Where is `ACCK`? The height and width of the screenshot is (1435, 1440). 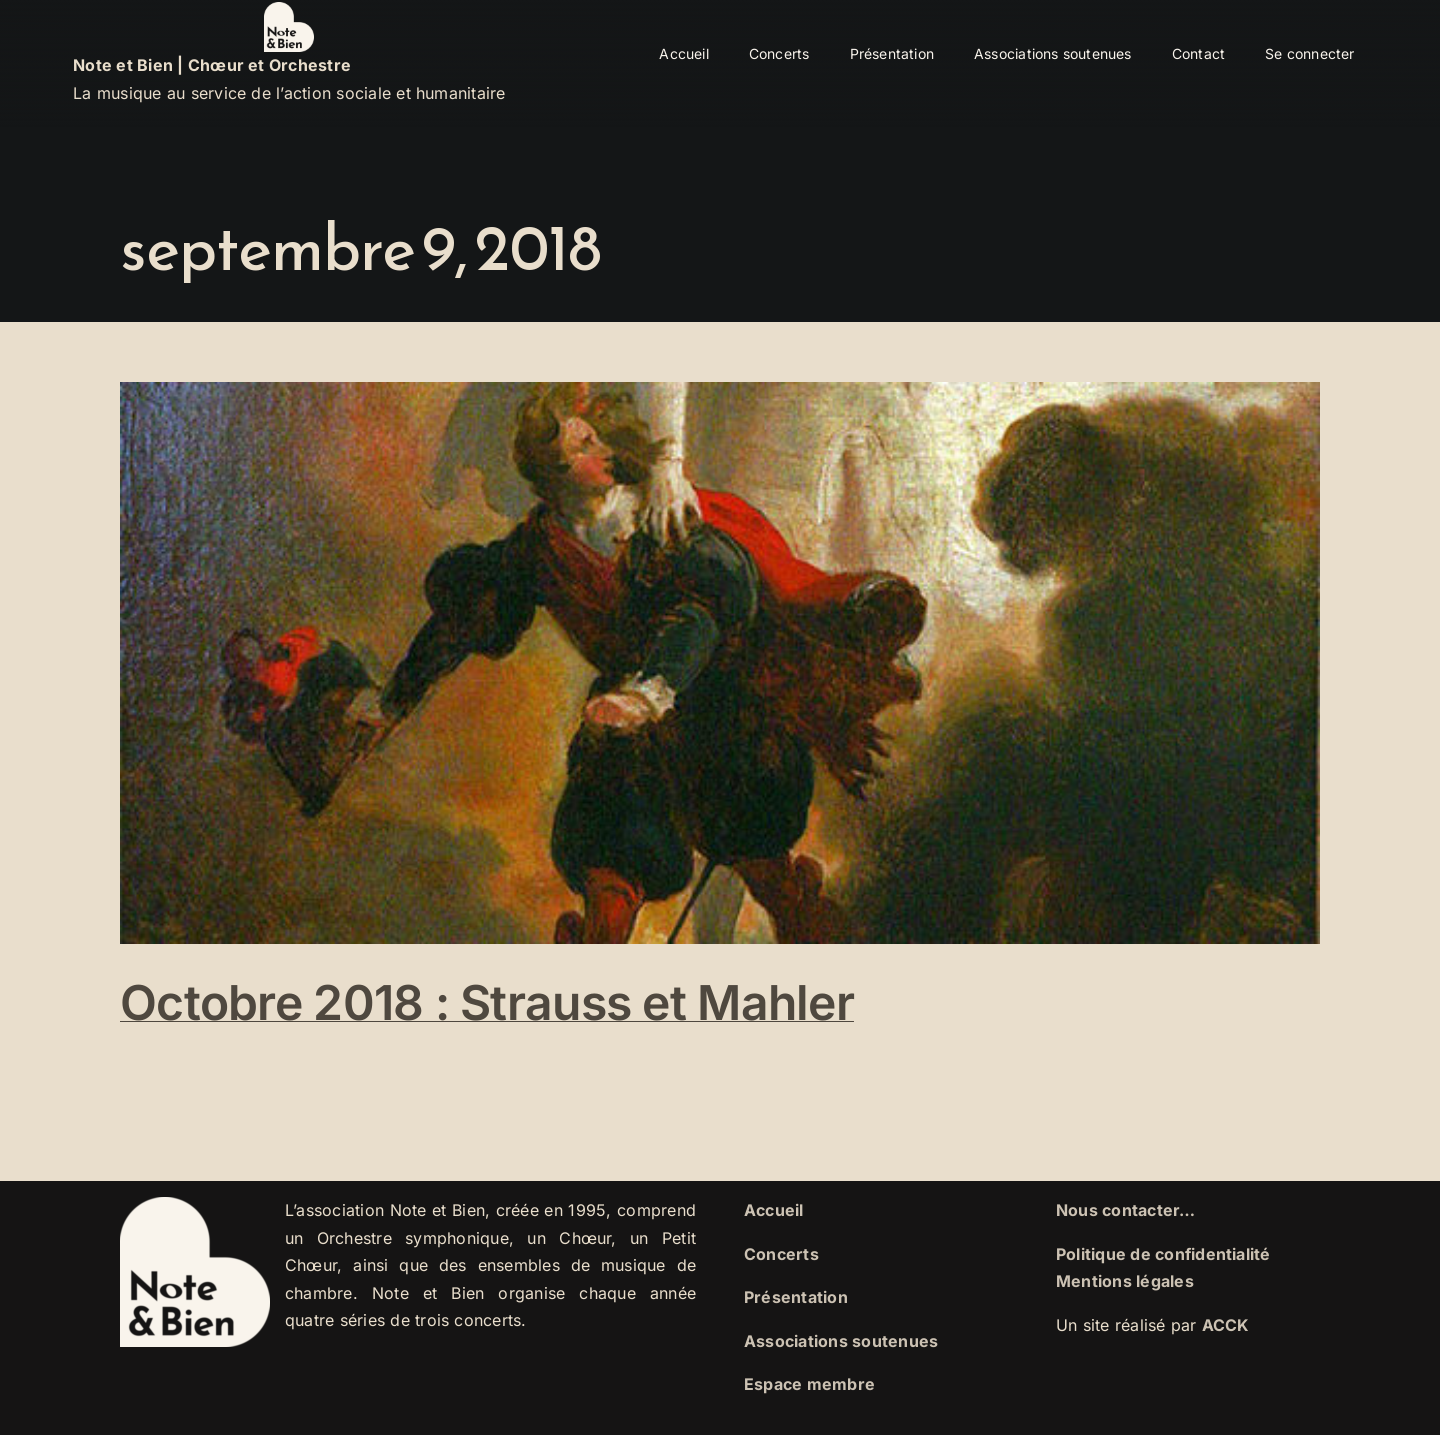
ACCK is located at coordinates (1226, 1325).